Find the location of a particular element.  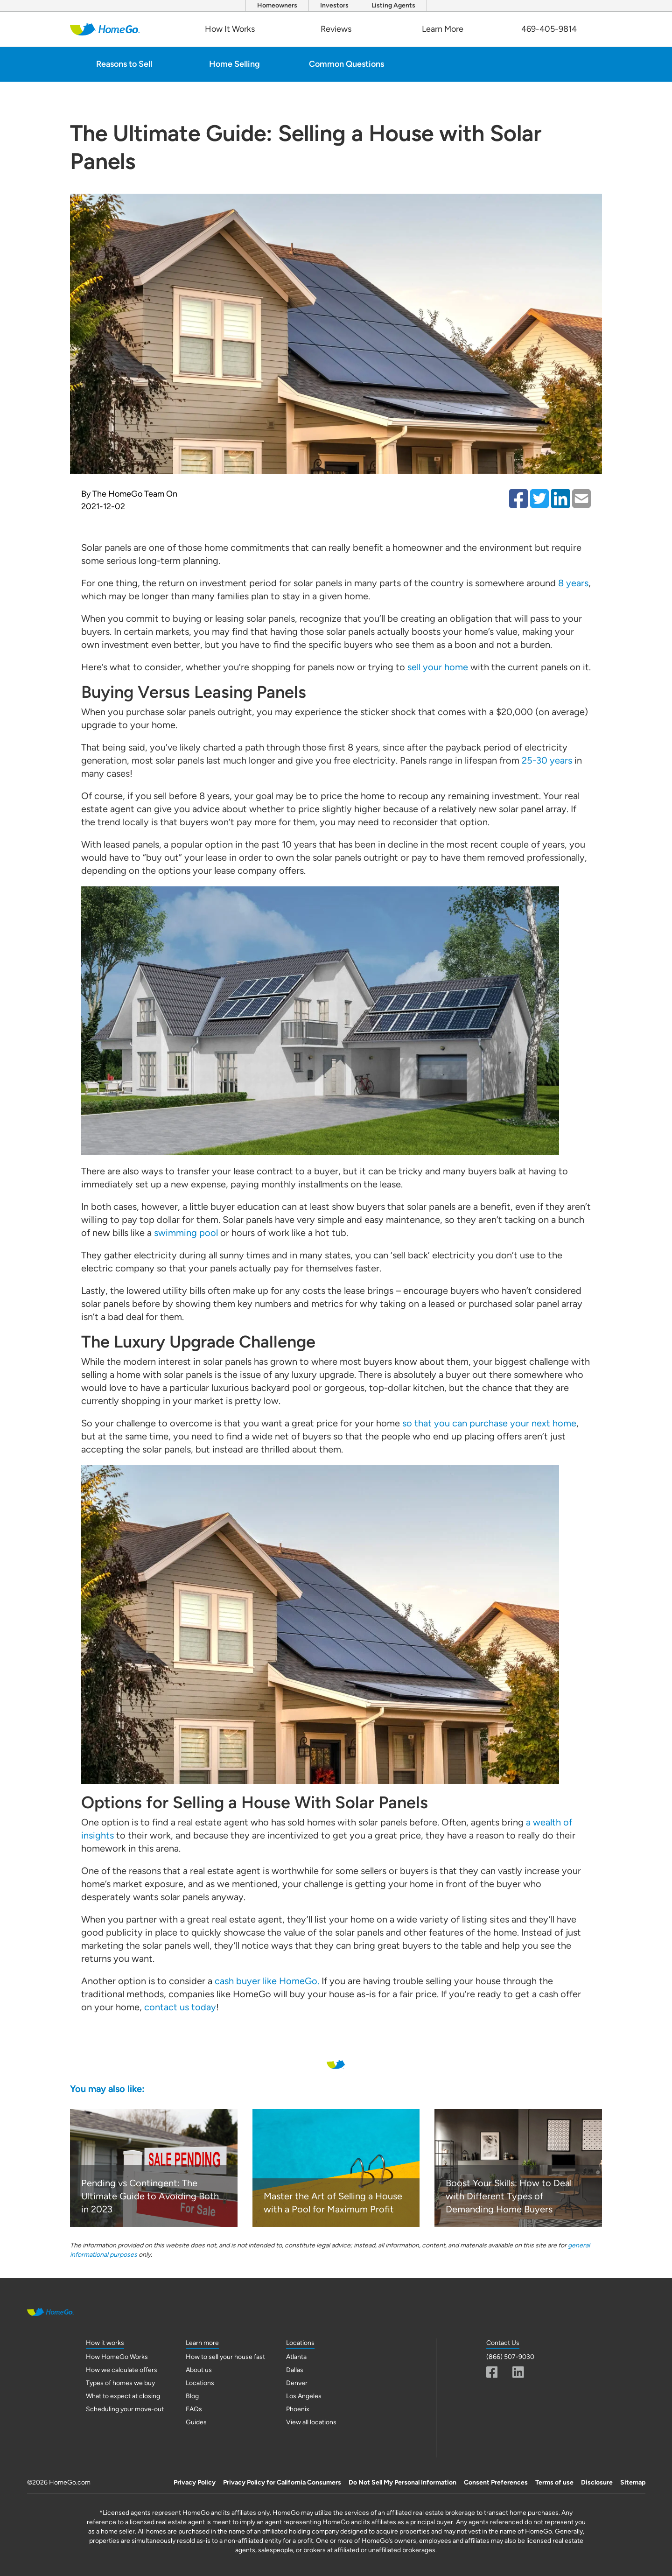

How It Works is located at coordinates (230, 29).